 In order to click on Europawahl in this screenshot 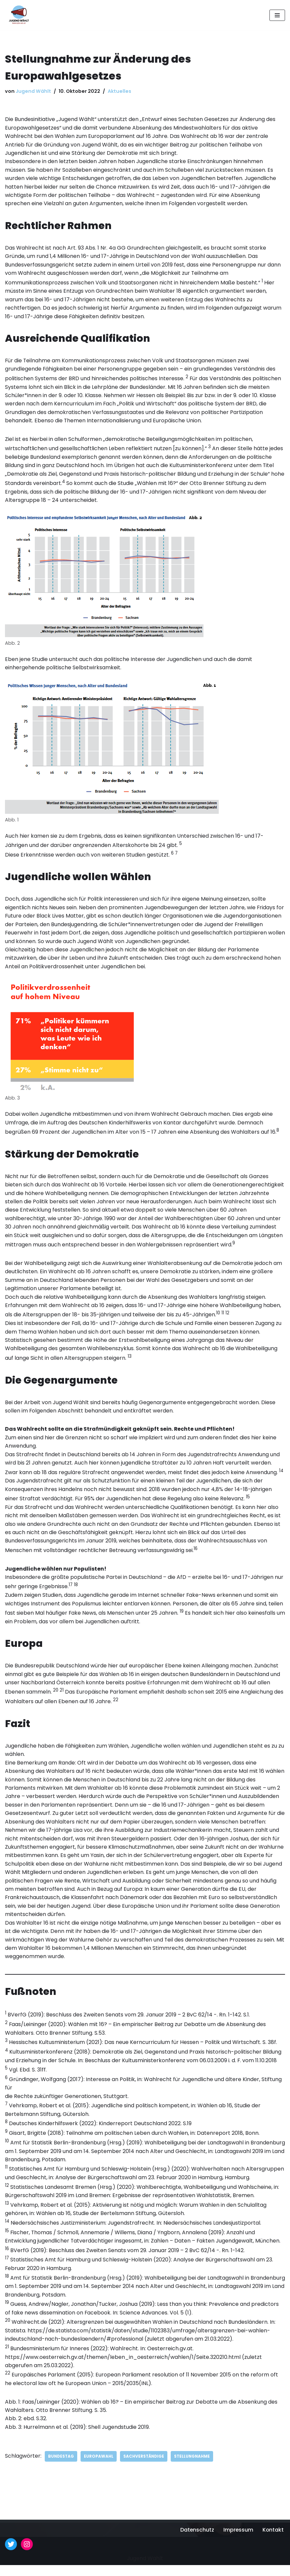, I will do `click(99, 2467)`.